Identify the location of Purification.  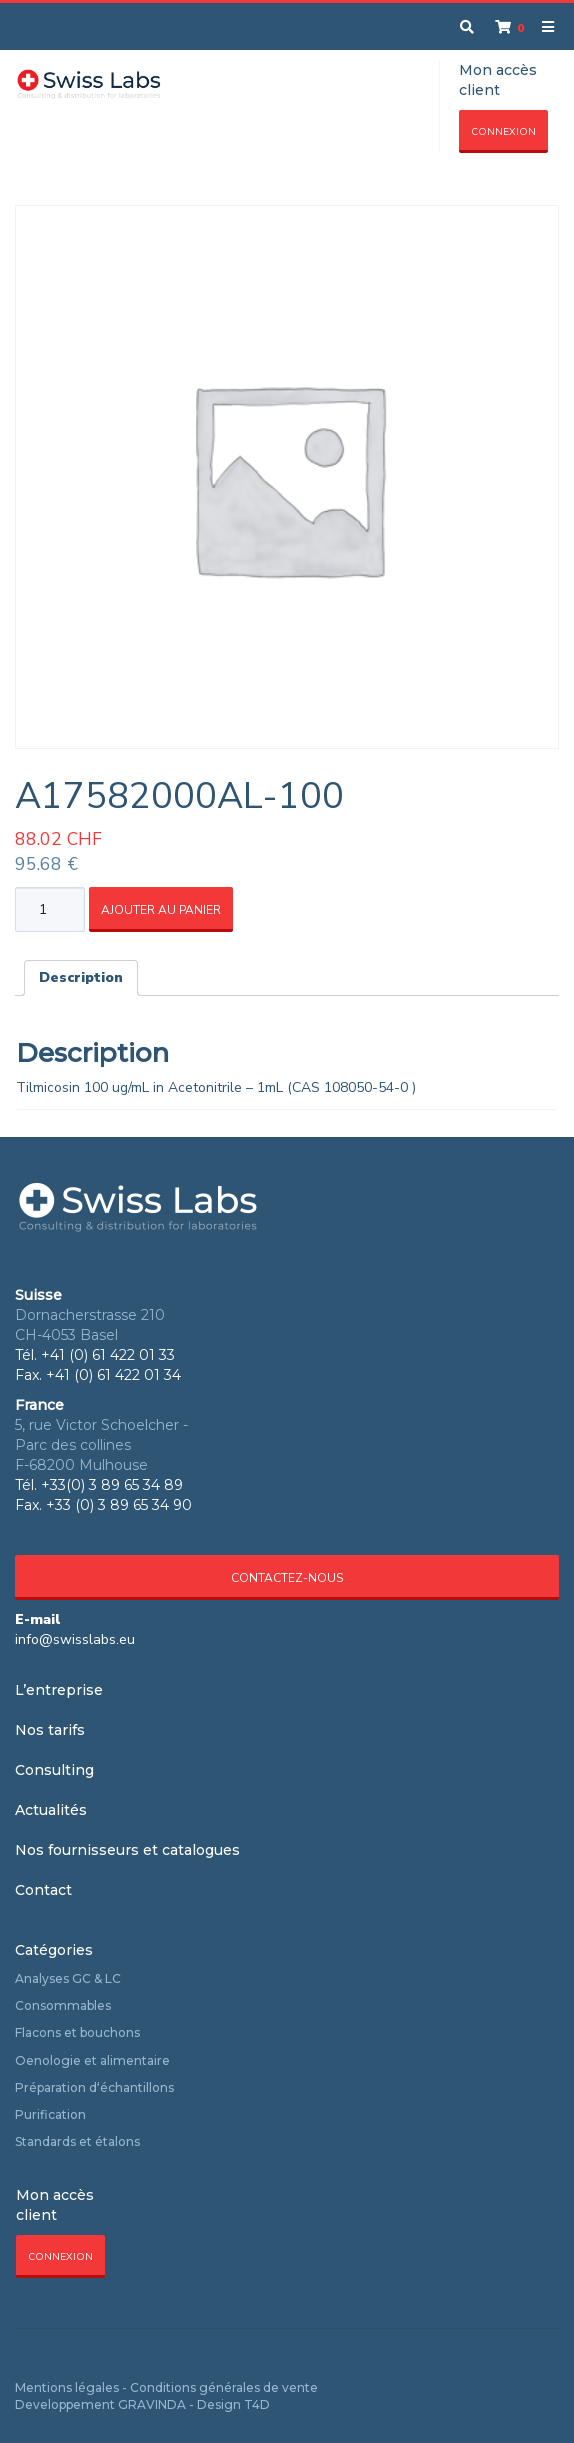
(50, 2114).